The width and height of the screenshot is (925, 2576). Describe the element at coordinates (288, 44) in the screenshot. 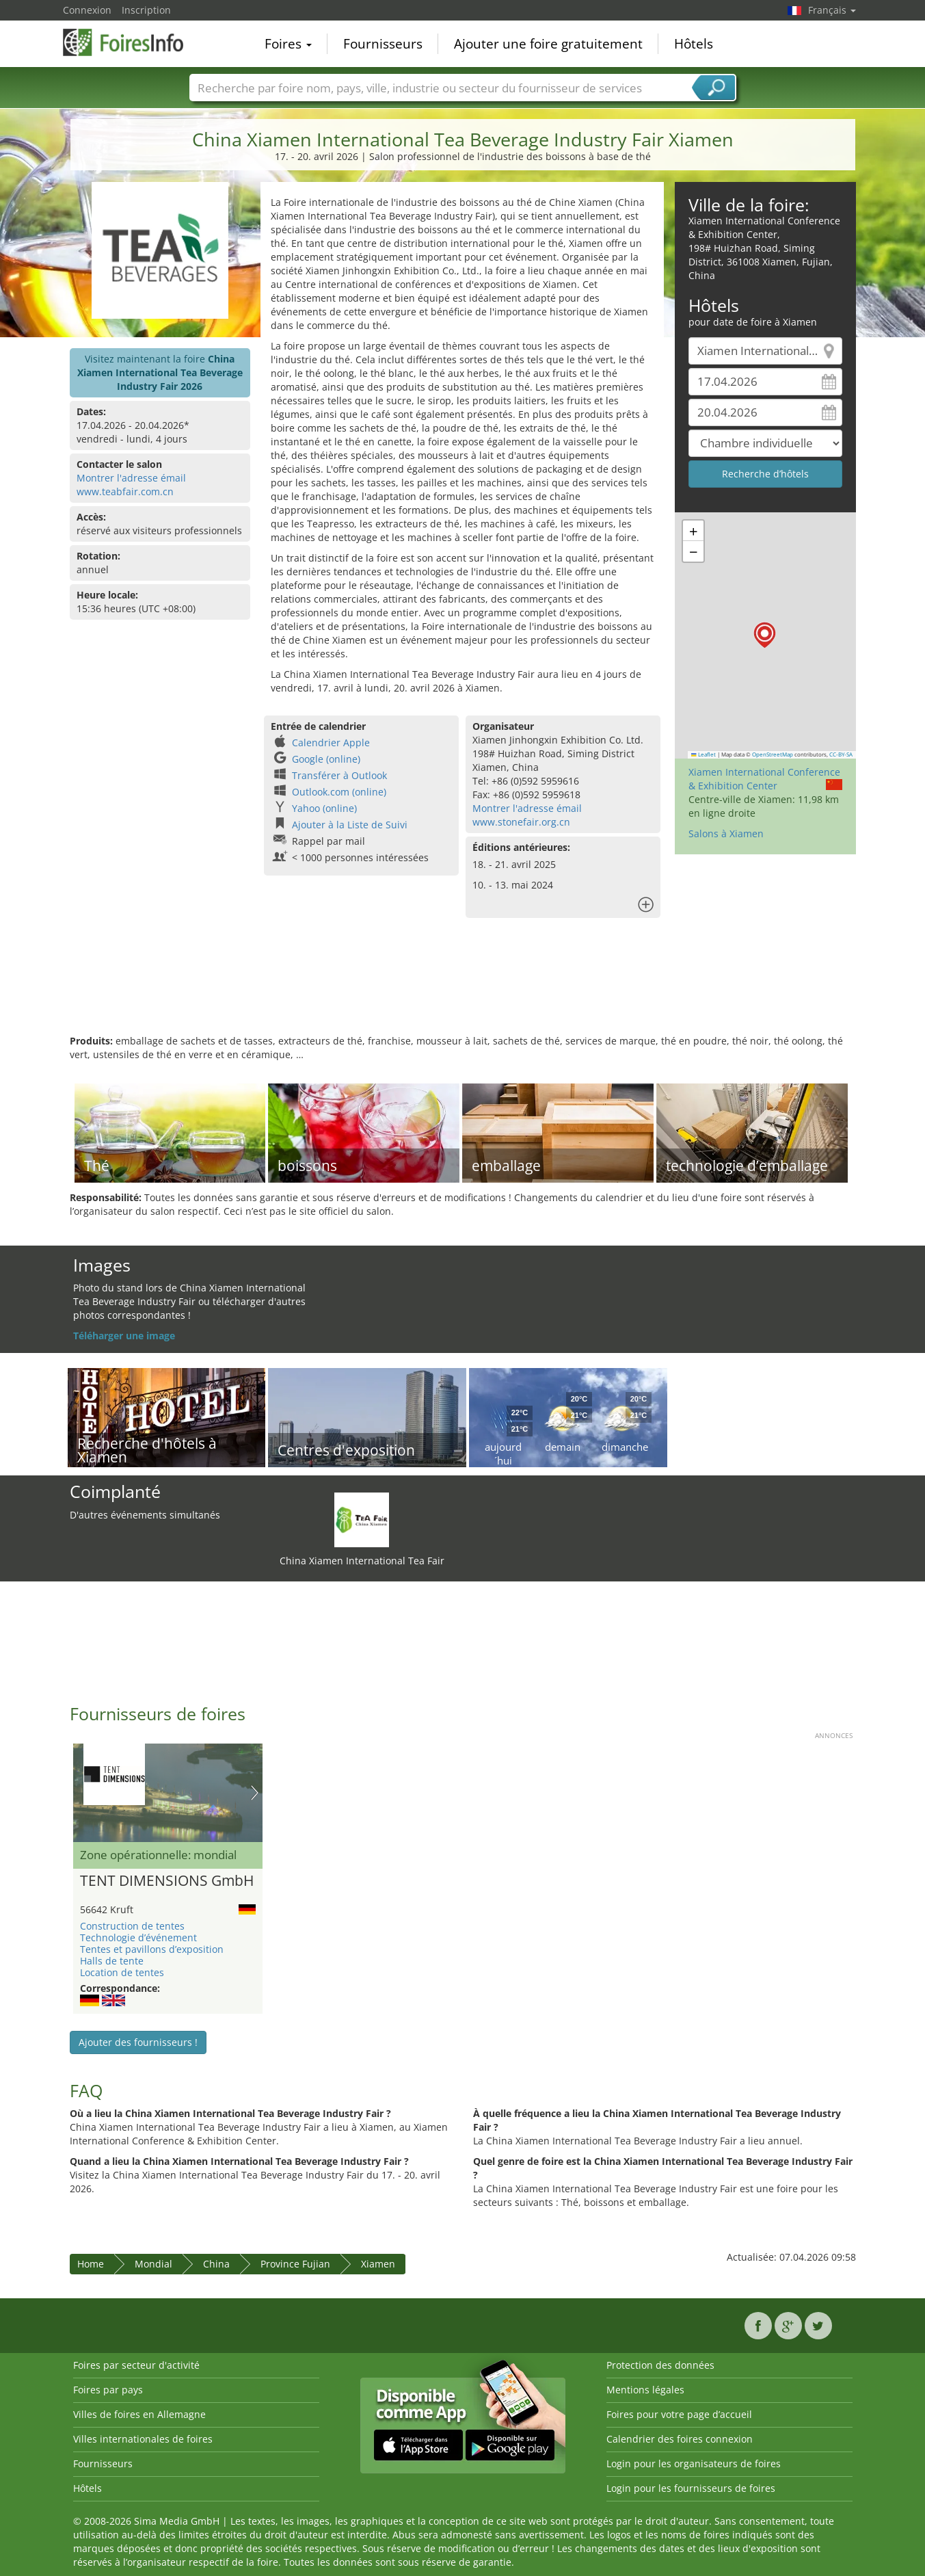

I see `Foires` at that location.